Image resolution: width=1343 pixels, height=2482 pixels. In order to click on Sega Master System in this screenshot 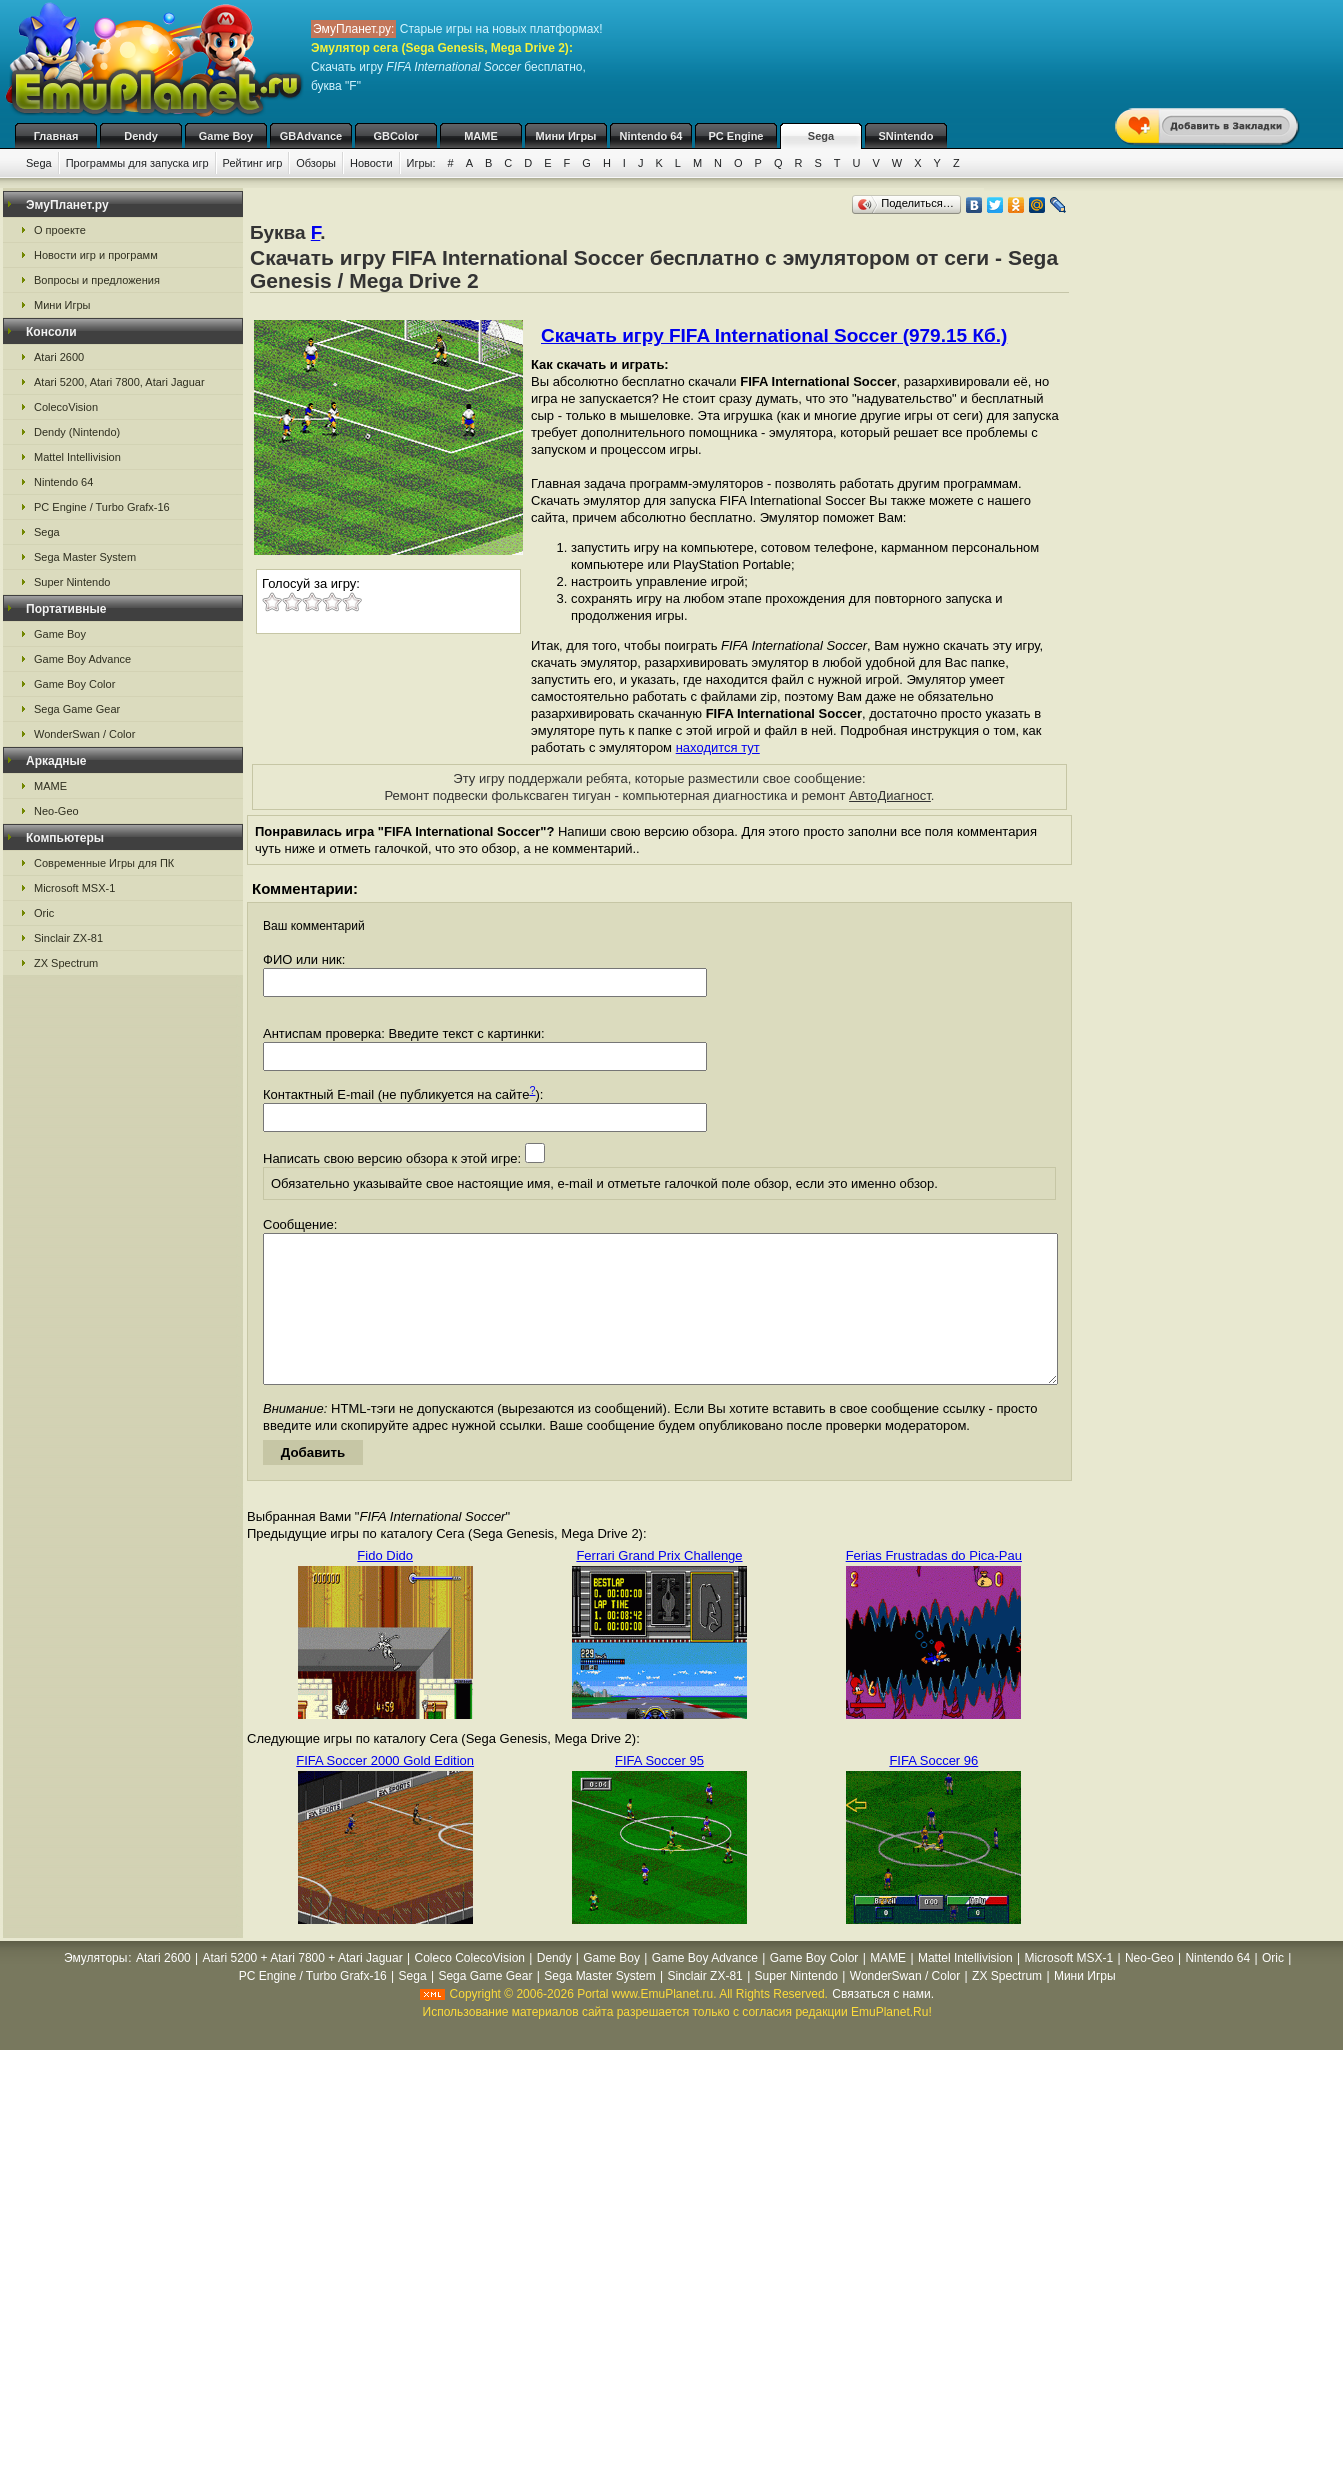, I will do `click(85, 557)`.